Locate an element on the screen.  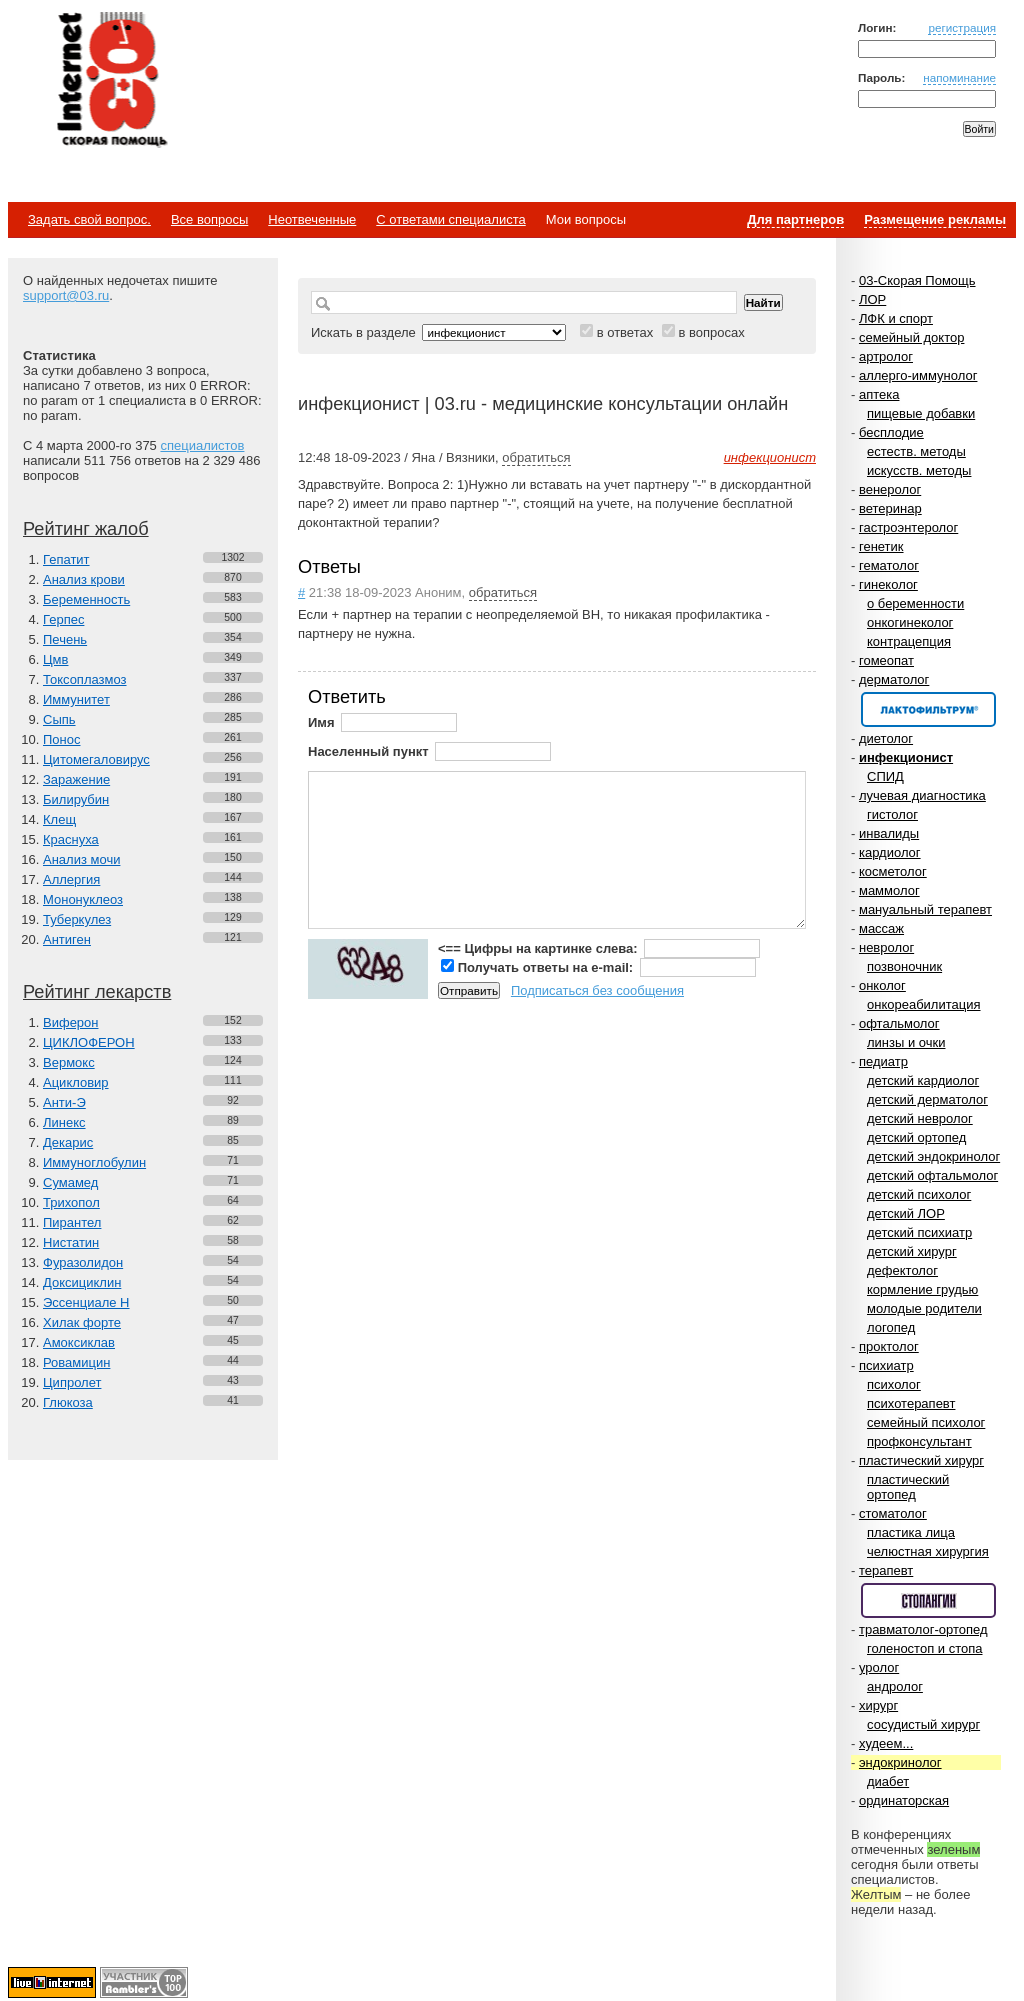
детский офтальмолог is located at coordinates (932, 1175).